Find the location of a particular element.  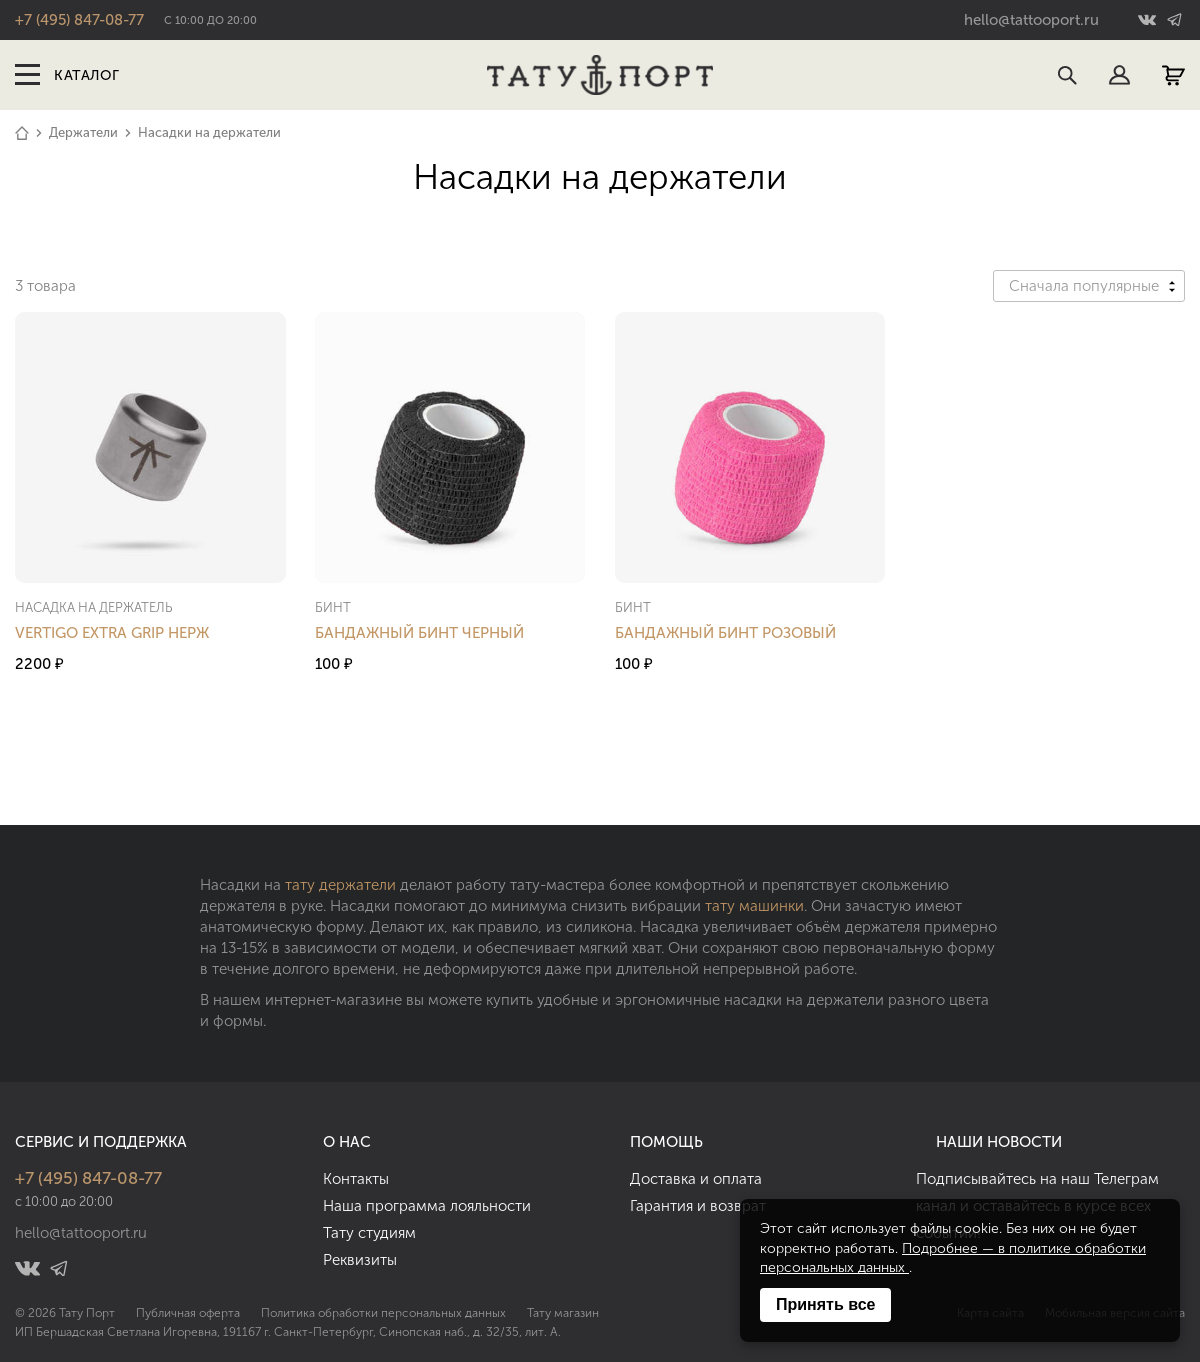

Публичная оферта is located at coordinates (188, 1313).